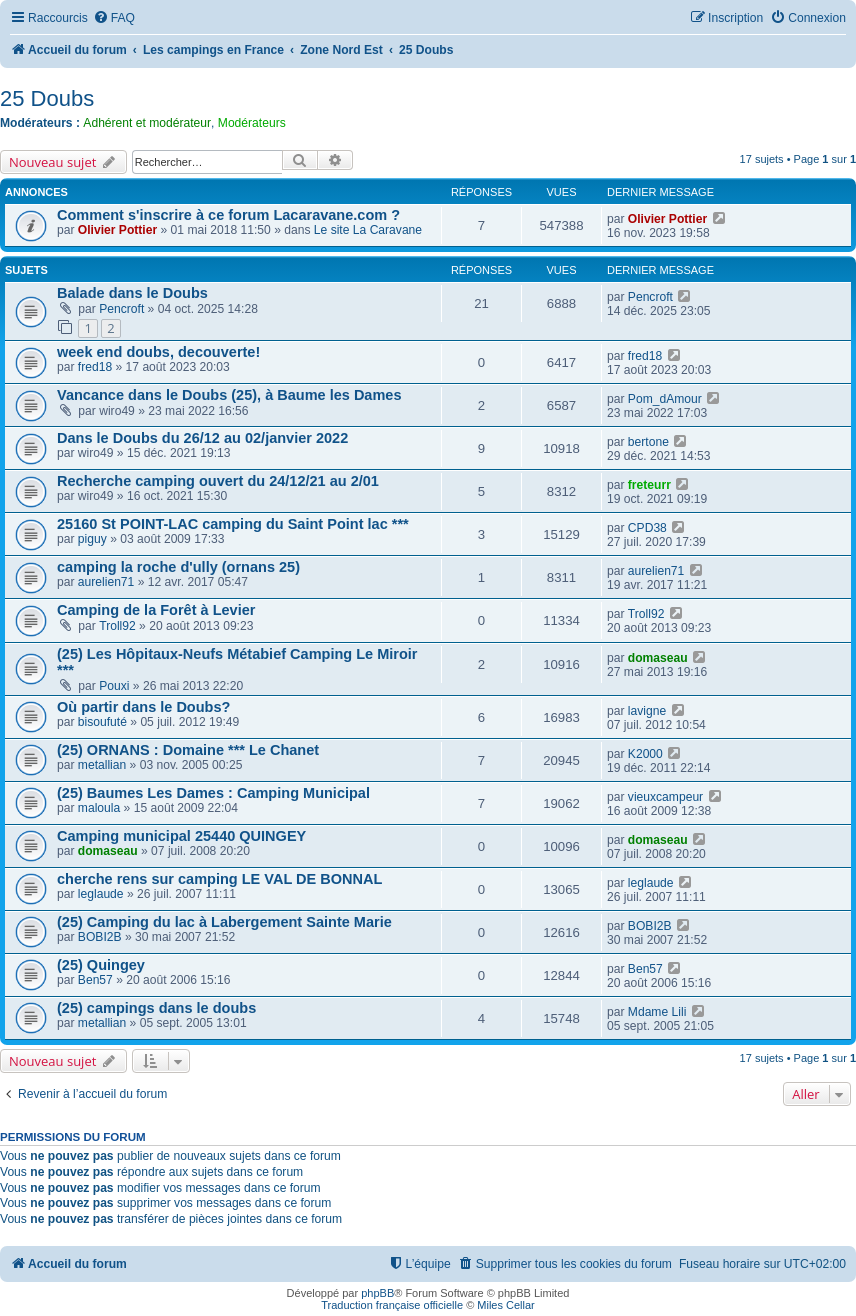 The height and width of the screenshot is (1316, 856). What do you see at coordinates (101, 894) in the screenshot?
I see `leglaude` at bounding box center [101, 894].